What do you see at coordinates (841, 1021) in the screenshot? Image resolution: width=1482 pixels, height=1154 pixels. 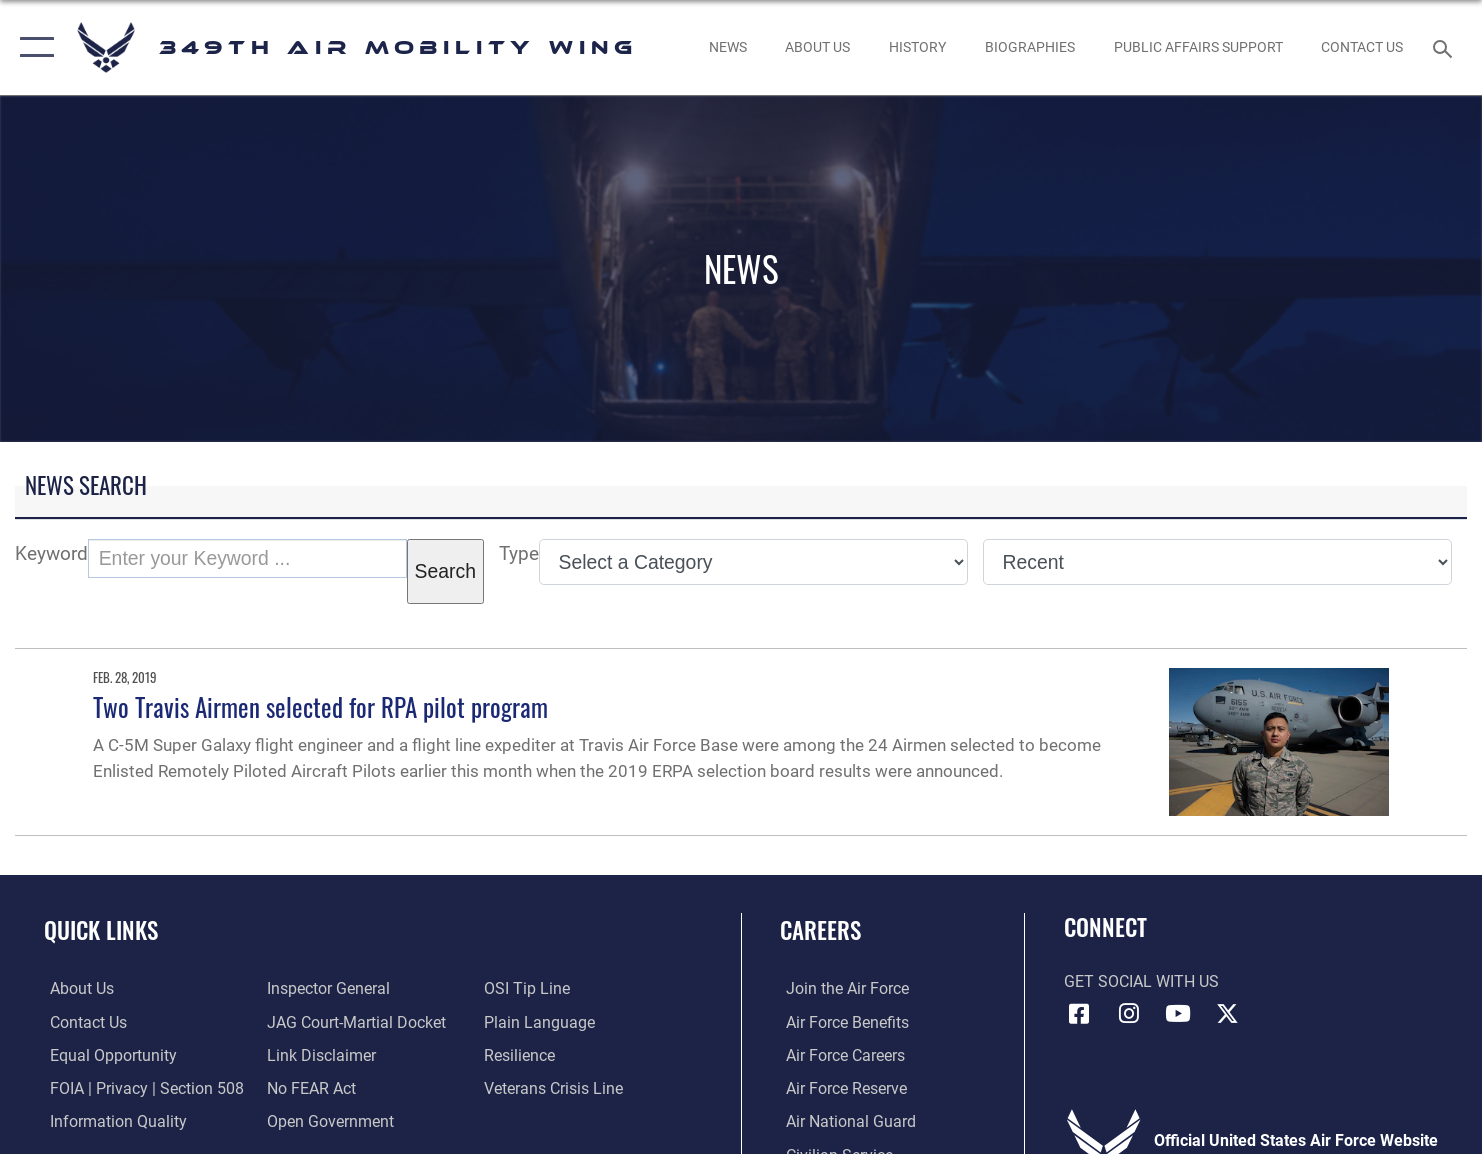 I see `[Link to Air Force benefits opens in a new window]` at bounding box center [841, 1021].